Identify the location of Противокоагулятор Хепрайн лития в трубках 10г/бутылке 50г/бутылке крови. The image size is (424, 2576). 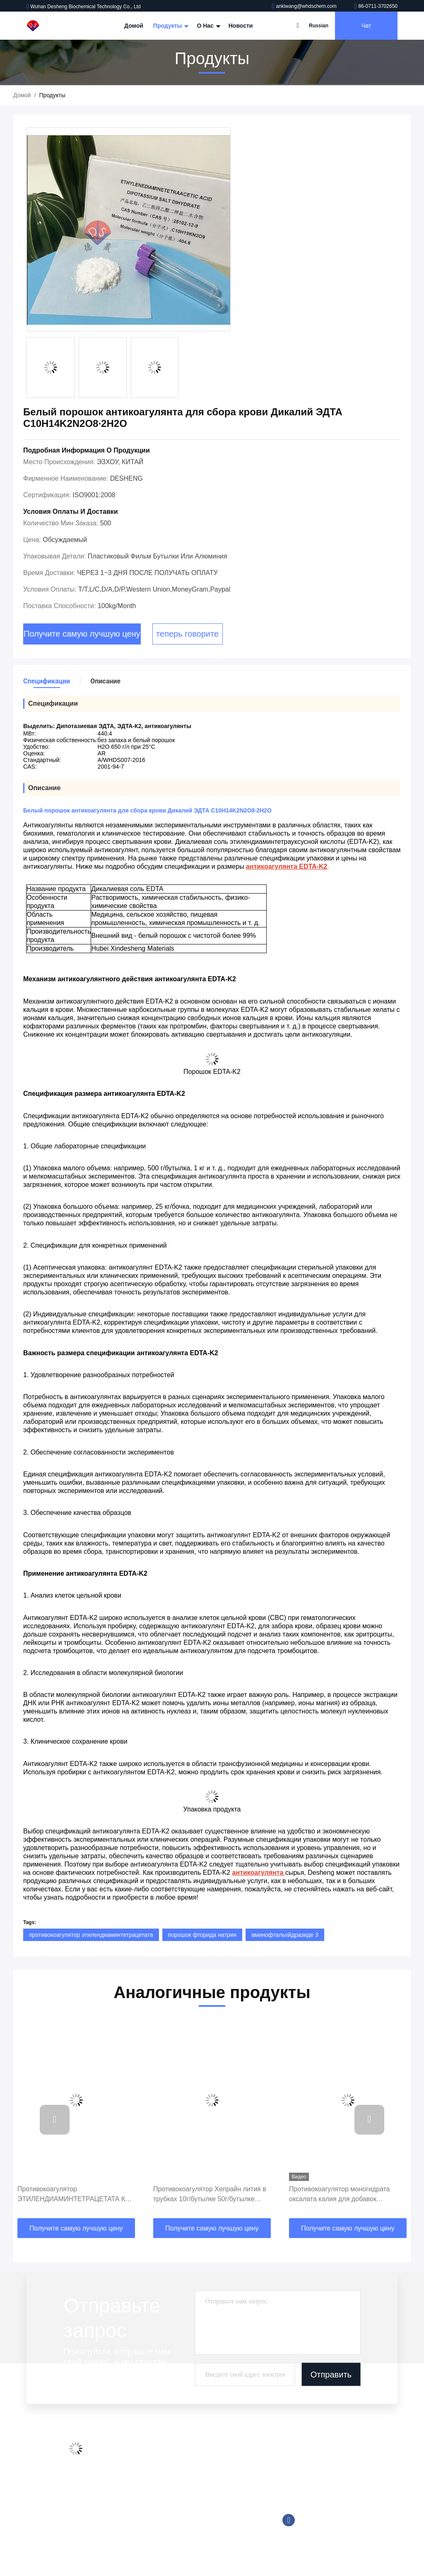
(209, 2194).